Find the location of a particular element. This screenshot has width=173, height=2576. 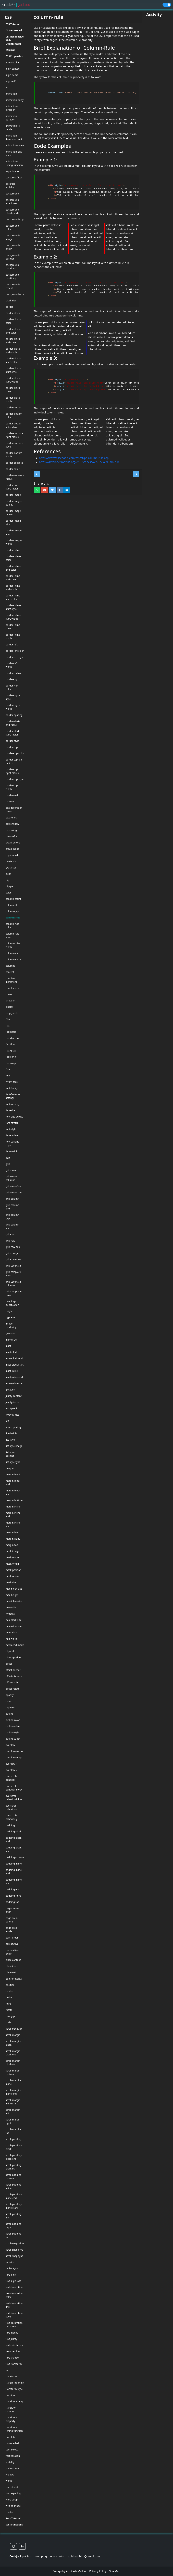

border-right-color is located at coordinates (13, 687).